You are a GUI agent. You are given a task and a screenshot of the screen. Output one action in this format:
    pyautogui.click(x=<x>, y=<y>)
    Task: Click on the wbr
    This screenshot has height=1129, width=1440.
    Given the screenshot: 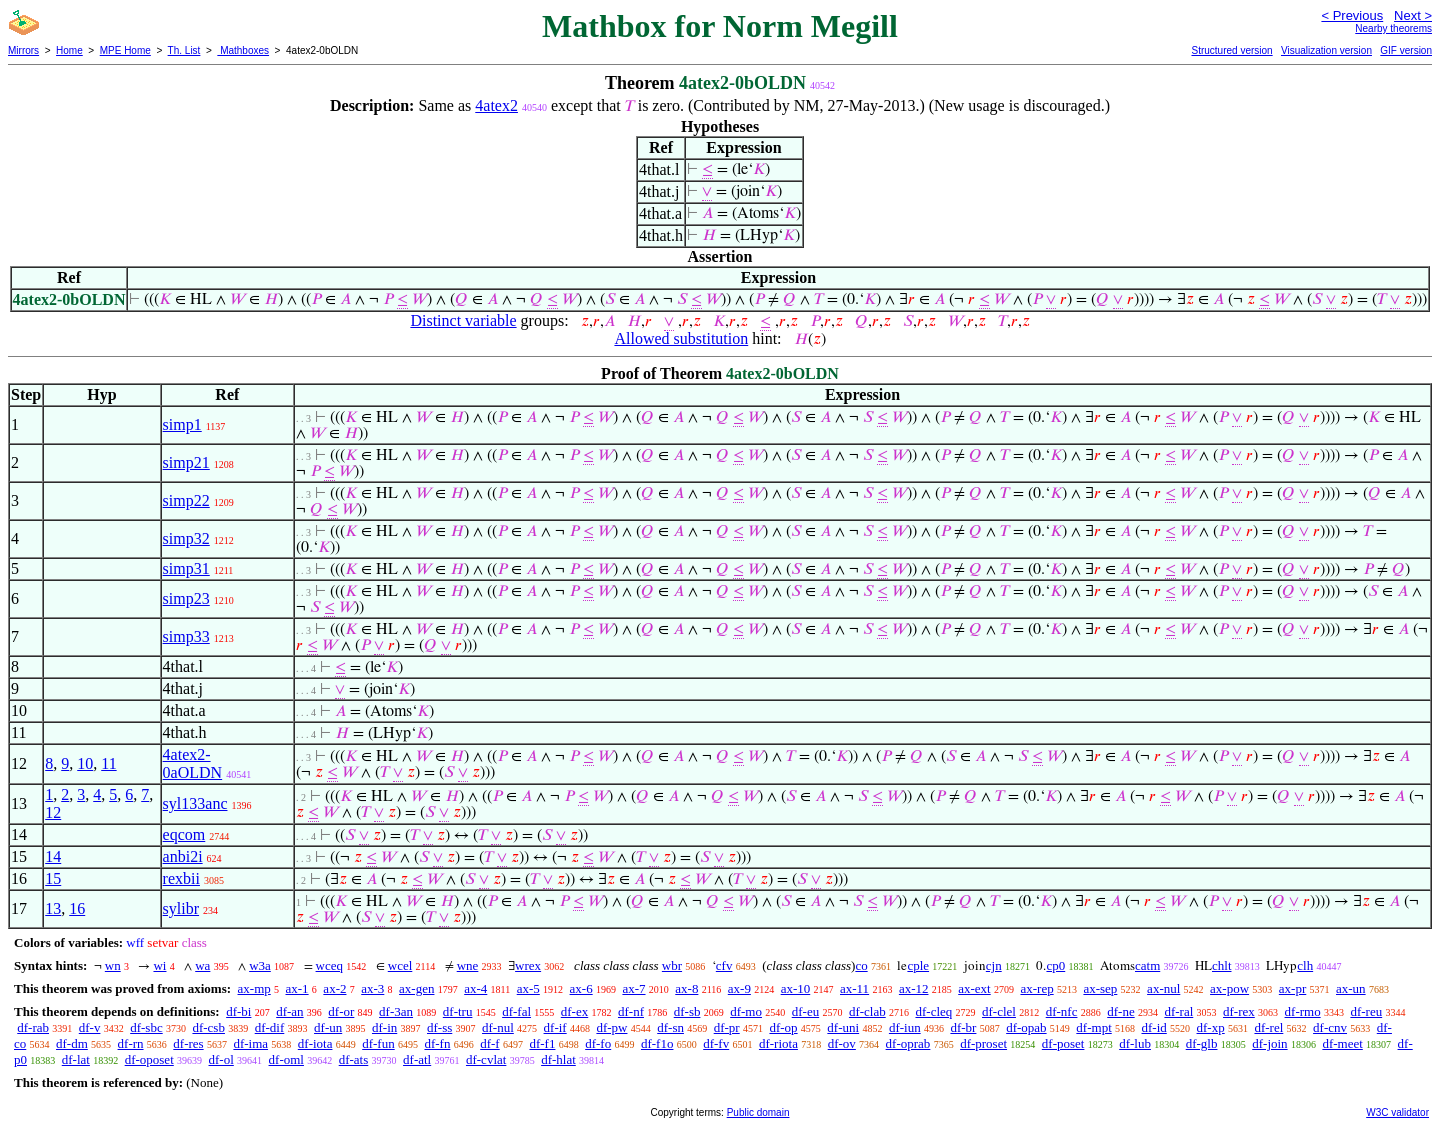 What is the action you would take?
    pyautogui.click(x=672, y=965)
    